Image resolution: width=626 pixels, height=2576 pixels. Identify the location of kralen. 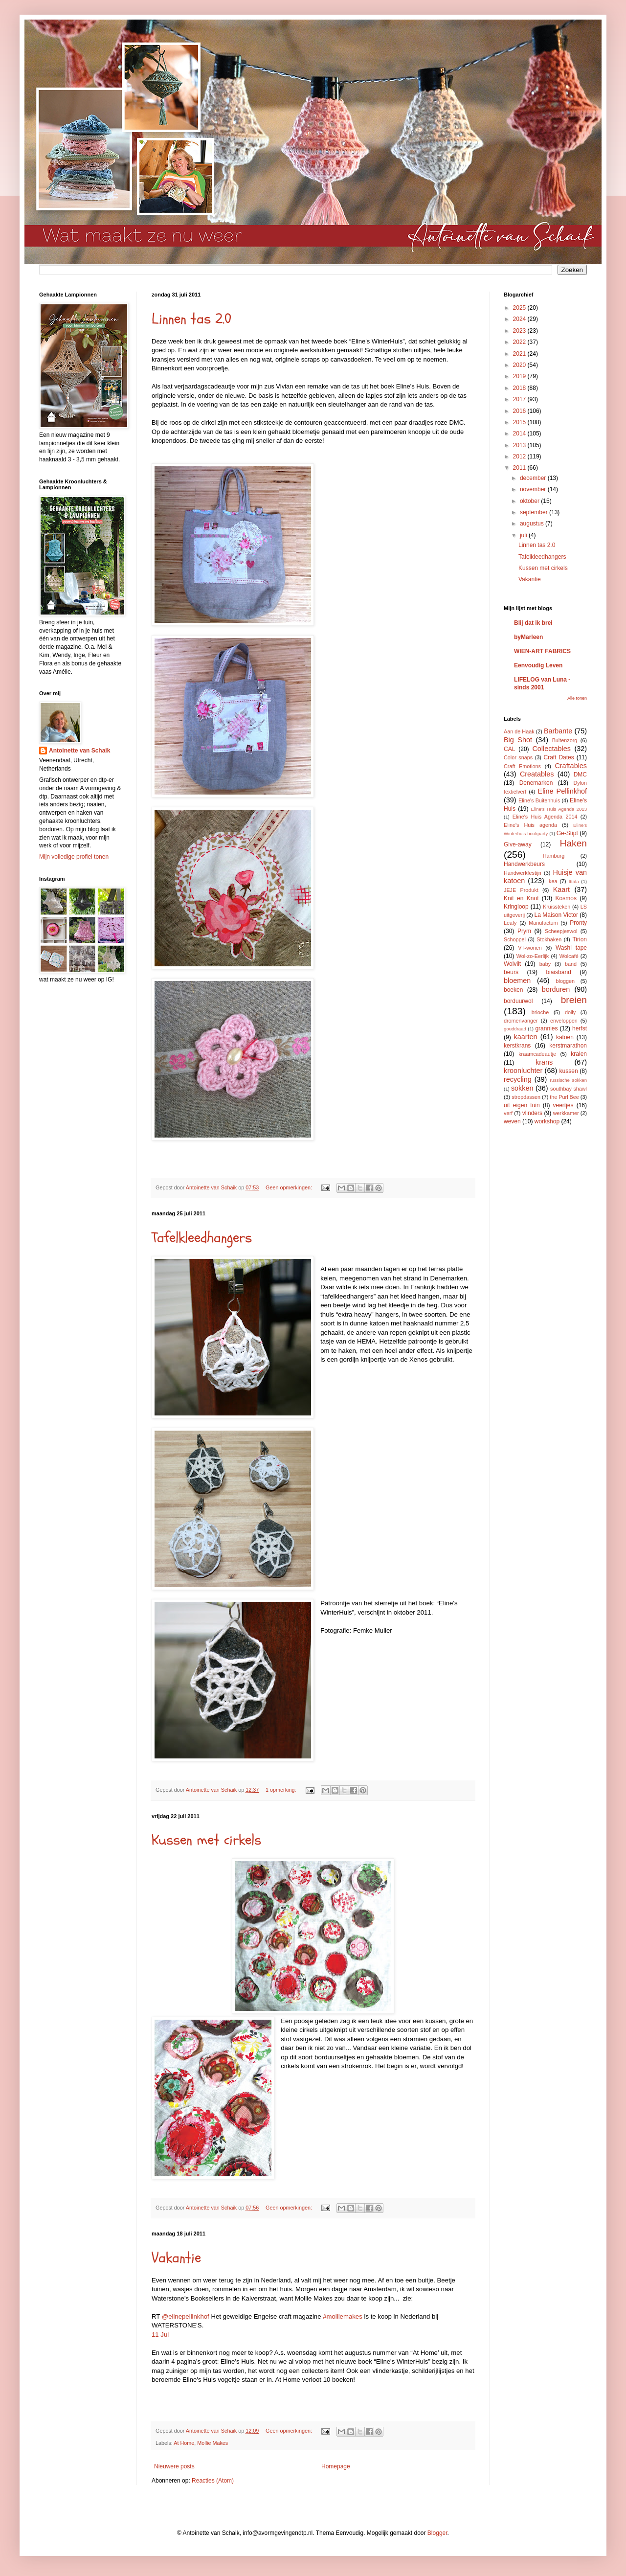
(579, 1053).